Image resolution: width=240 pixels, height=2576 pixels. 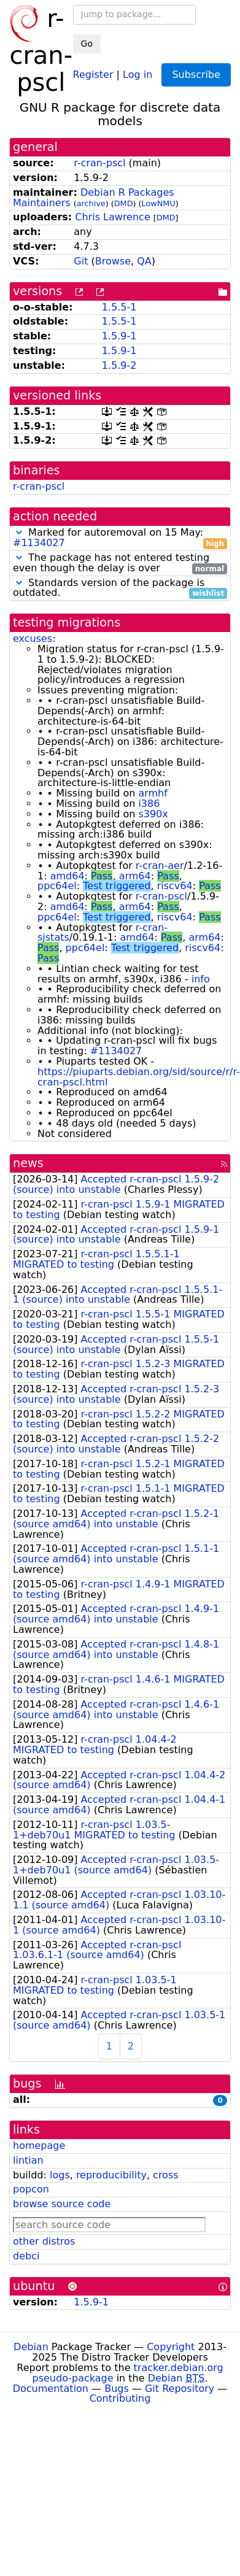 What do you see at coordinates (26, 2256) in the screenshot?
I see `debci` at bounding box center [26, 2256].